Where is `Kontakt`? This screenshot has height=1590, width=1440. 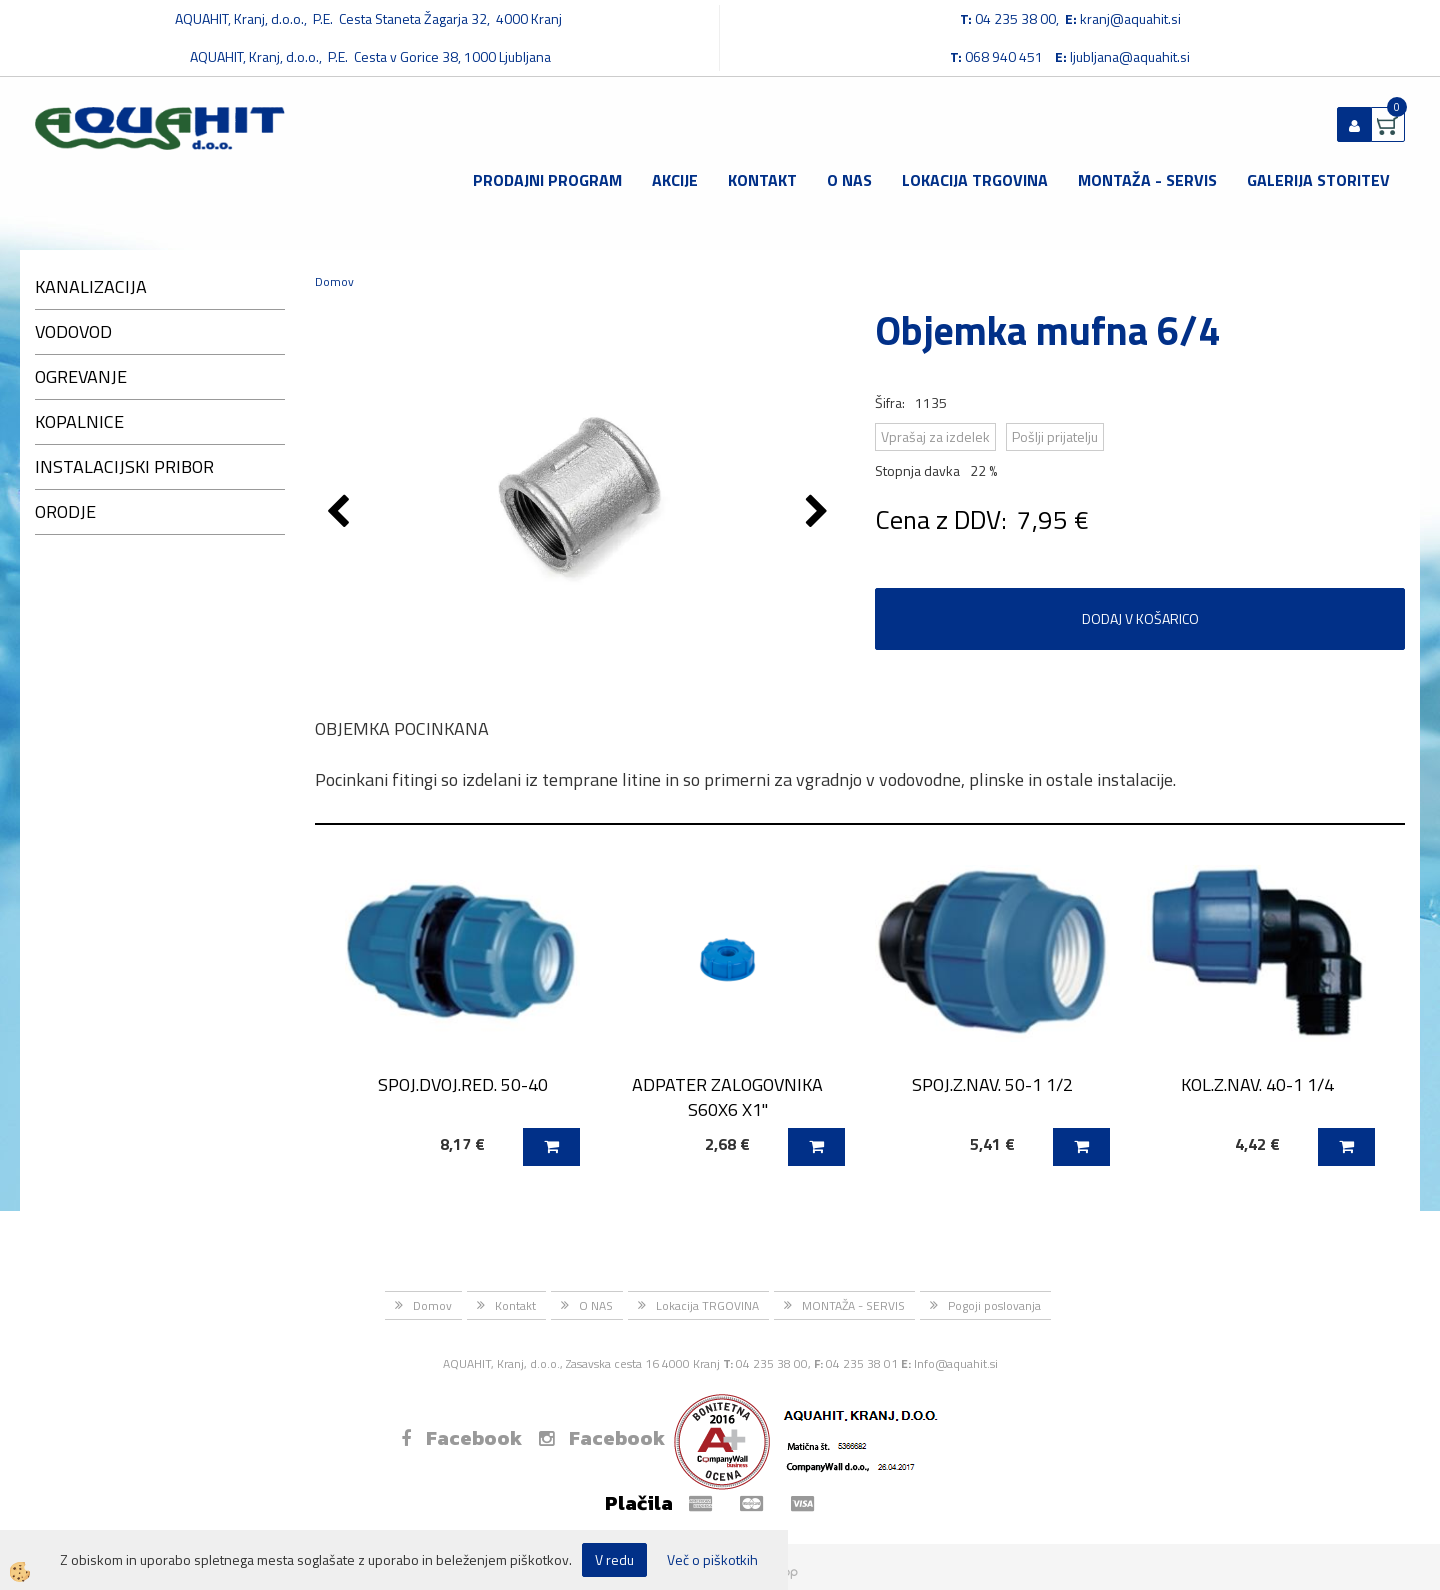 Kontakt is located at coordinates (762, 180).